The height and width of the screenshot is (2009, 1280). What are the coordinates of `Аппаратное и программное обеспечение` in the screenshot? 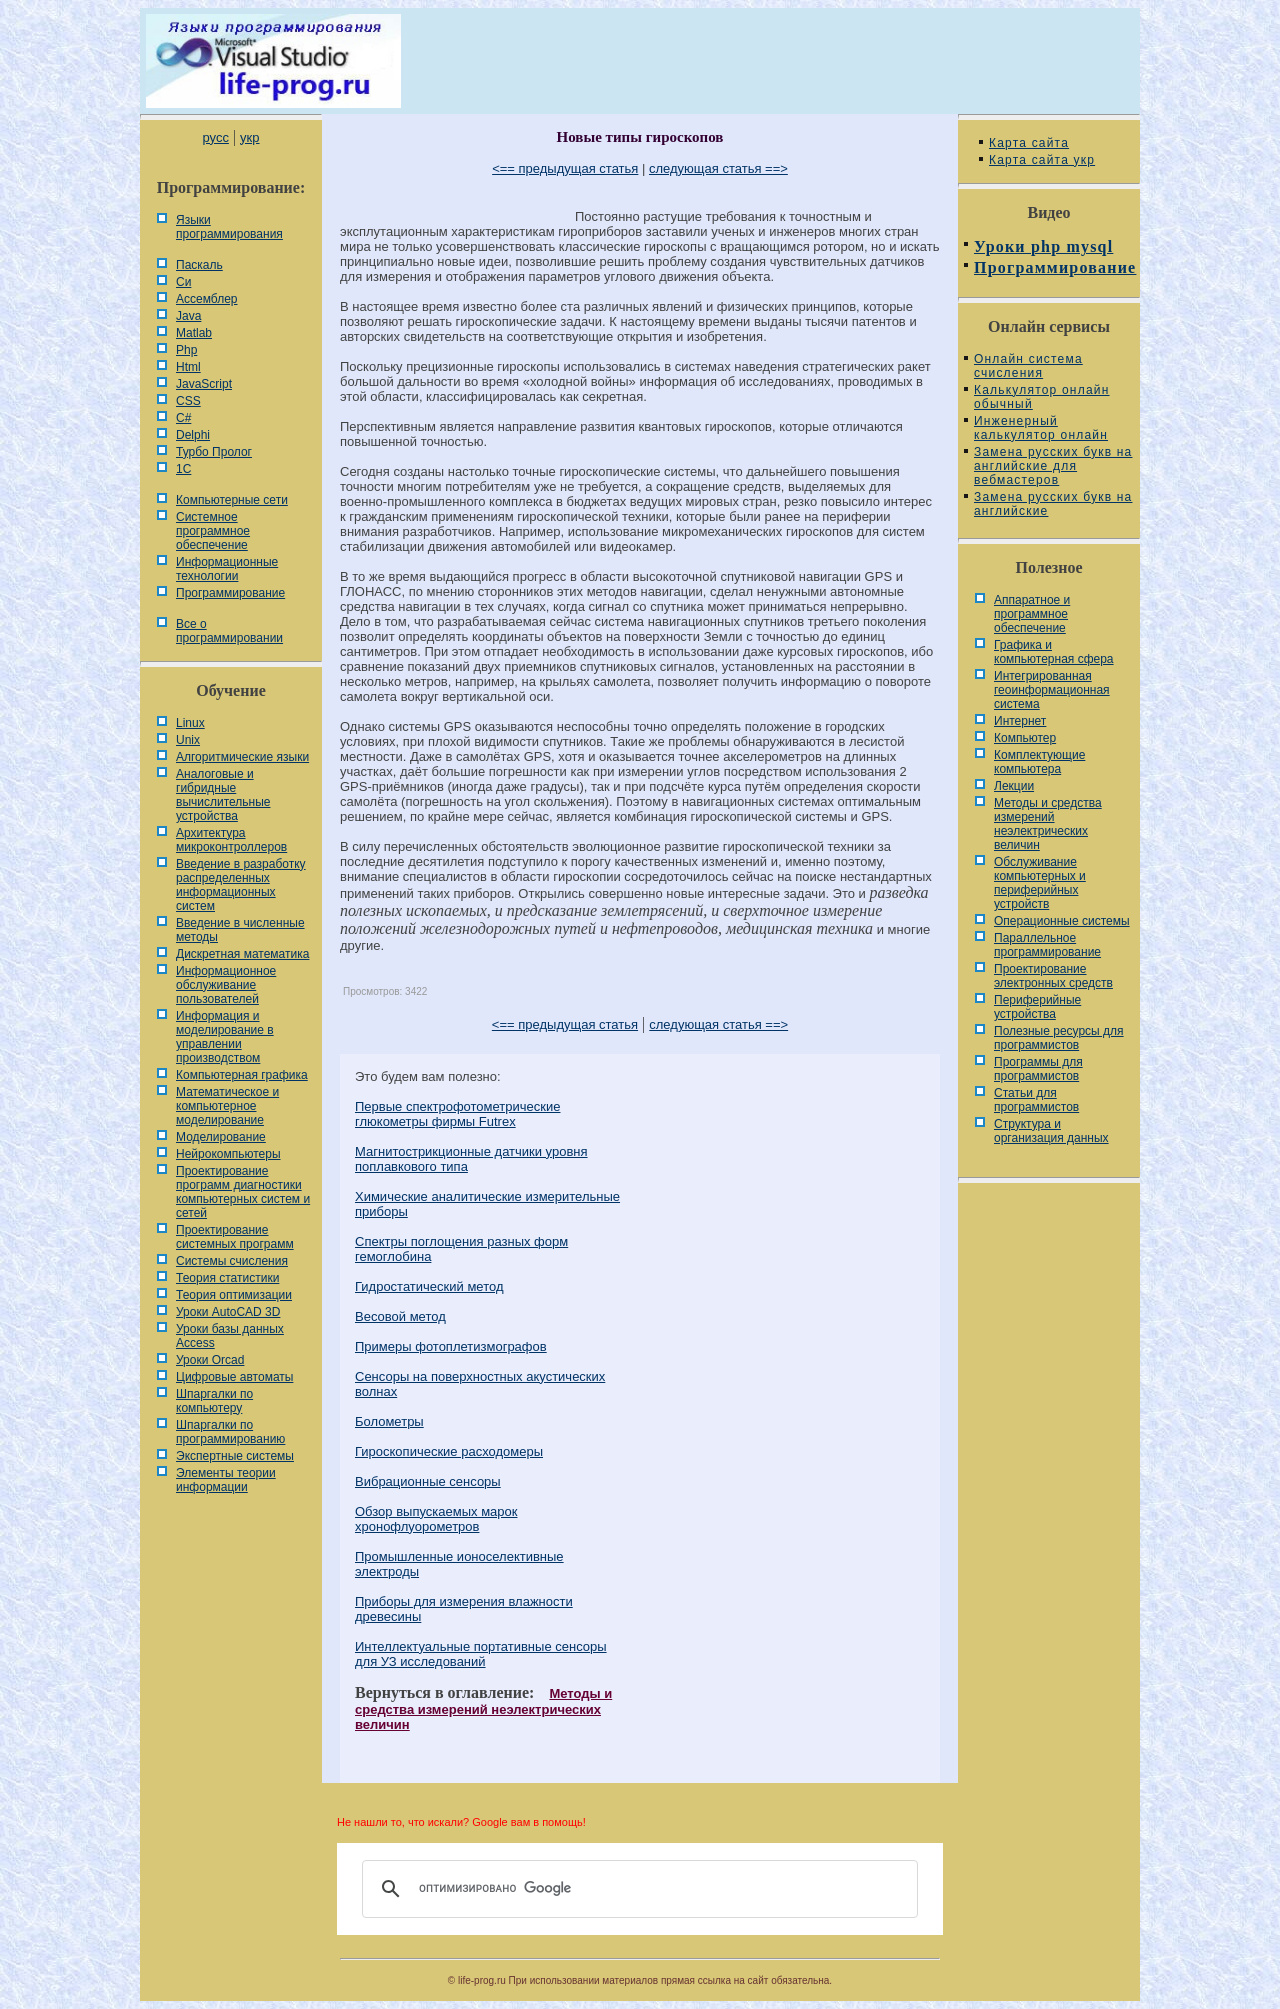 It's located at (1032, 614).